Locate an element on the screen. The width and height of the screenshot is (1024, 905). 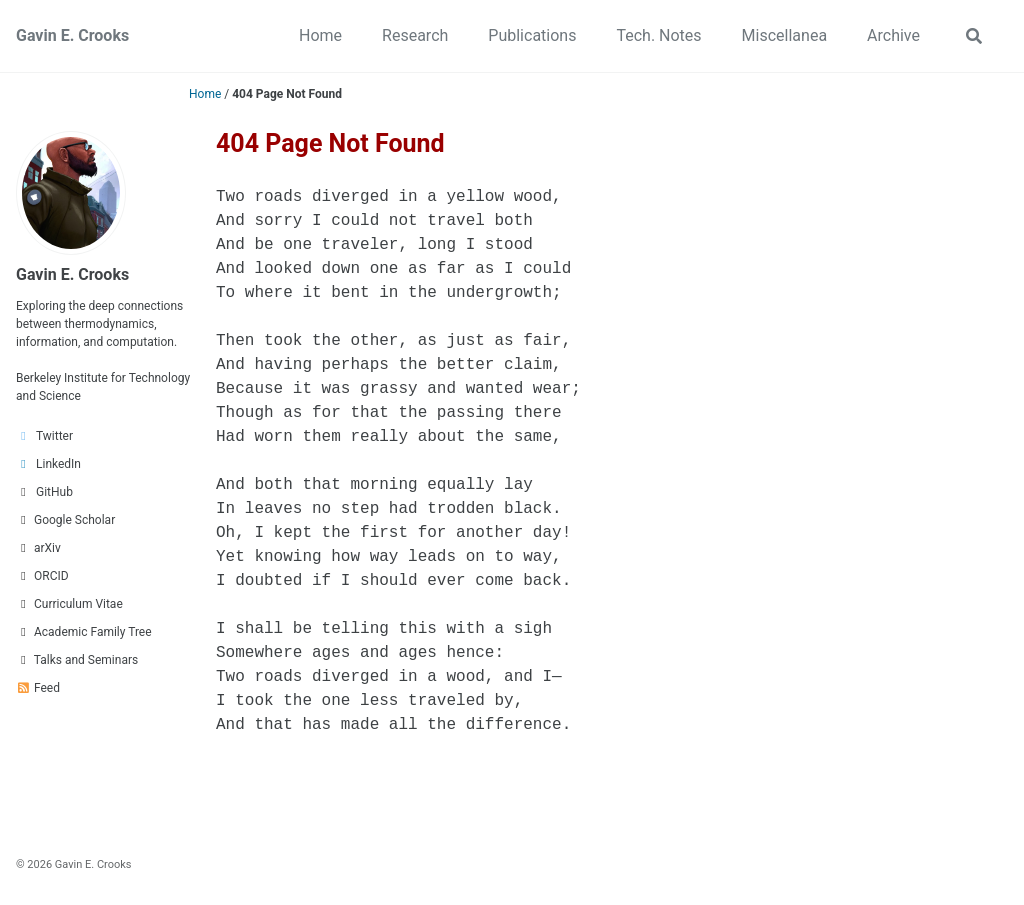
Research is located at coordinates (415, 35).